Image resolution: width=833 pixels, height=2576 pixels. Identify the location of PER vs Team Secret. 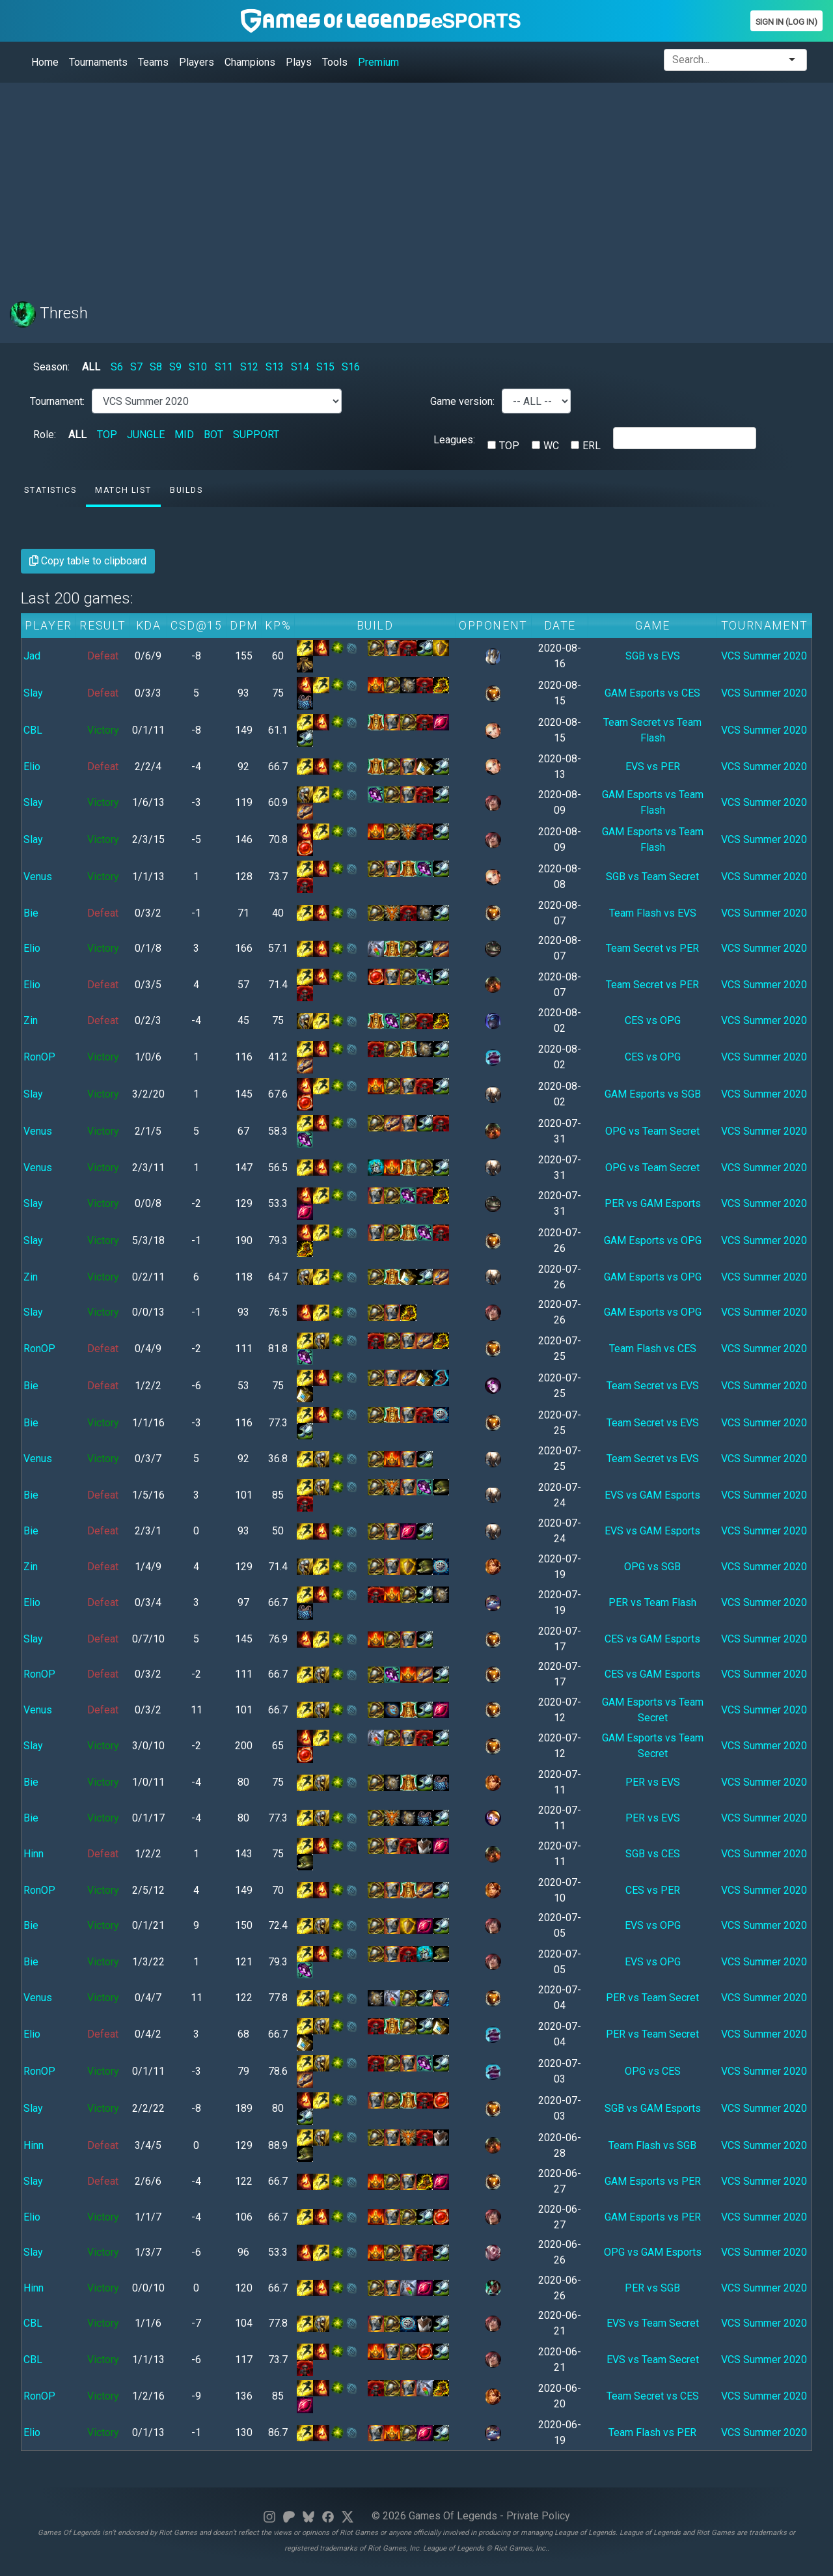
(652, 1997).